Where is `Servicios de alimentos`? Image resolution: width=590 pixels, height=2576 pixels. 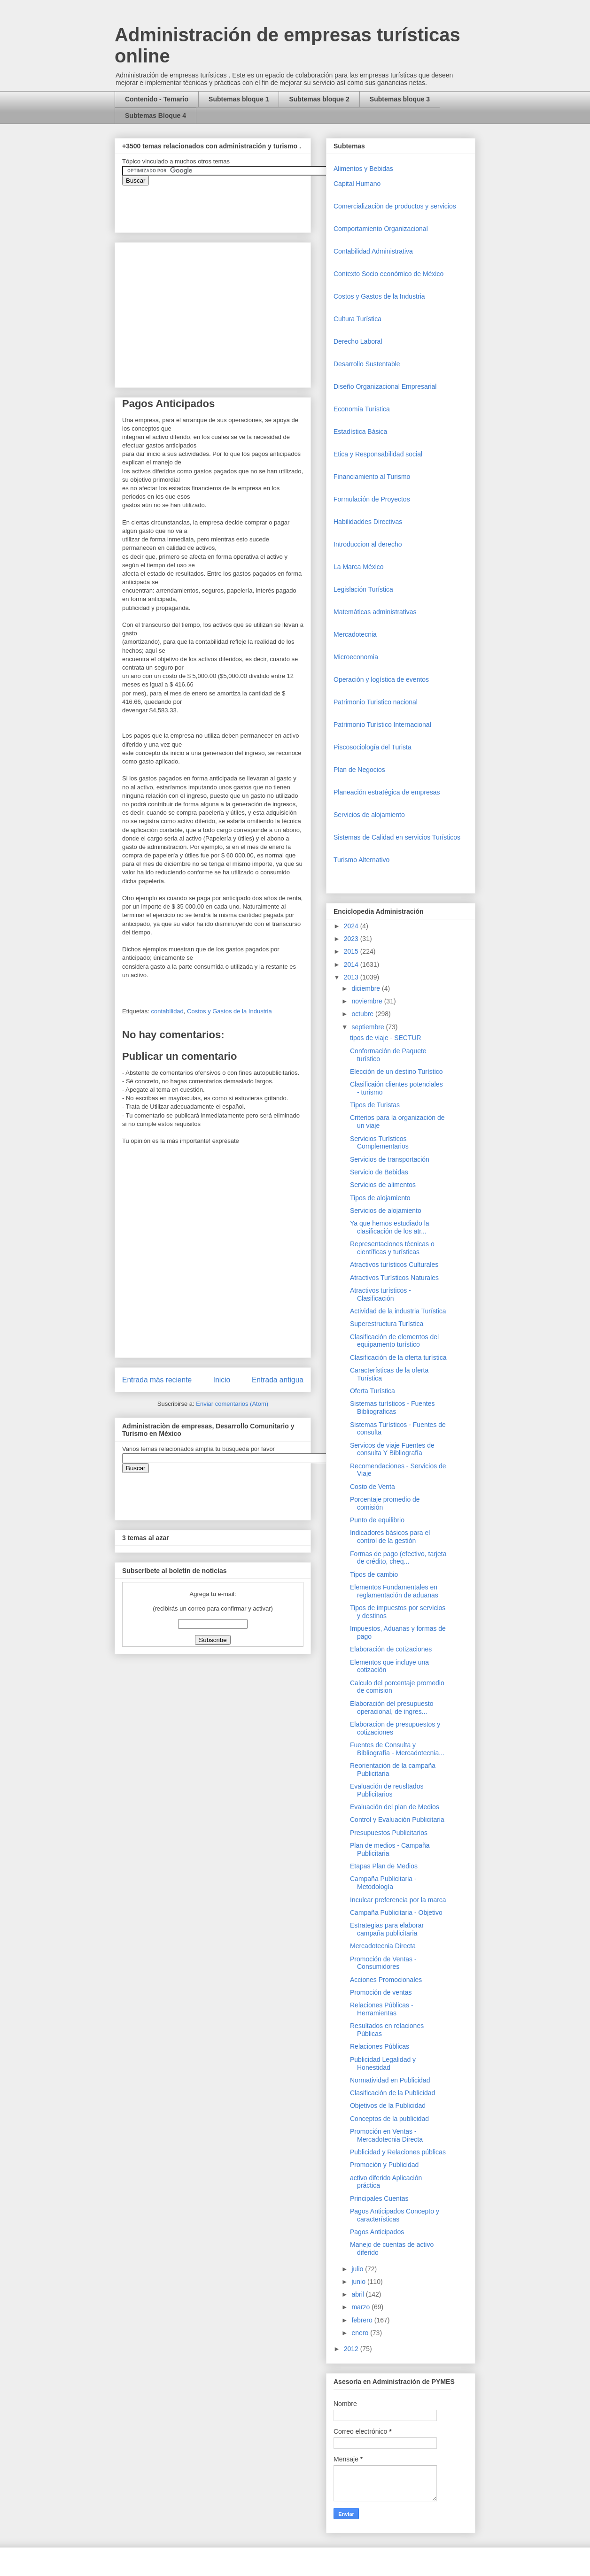 Servicios de alimentos is located at coordinates (383, 1184).